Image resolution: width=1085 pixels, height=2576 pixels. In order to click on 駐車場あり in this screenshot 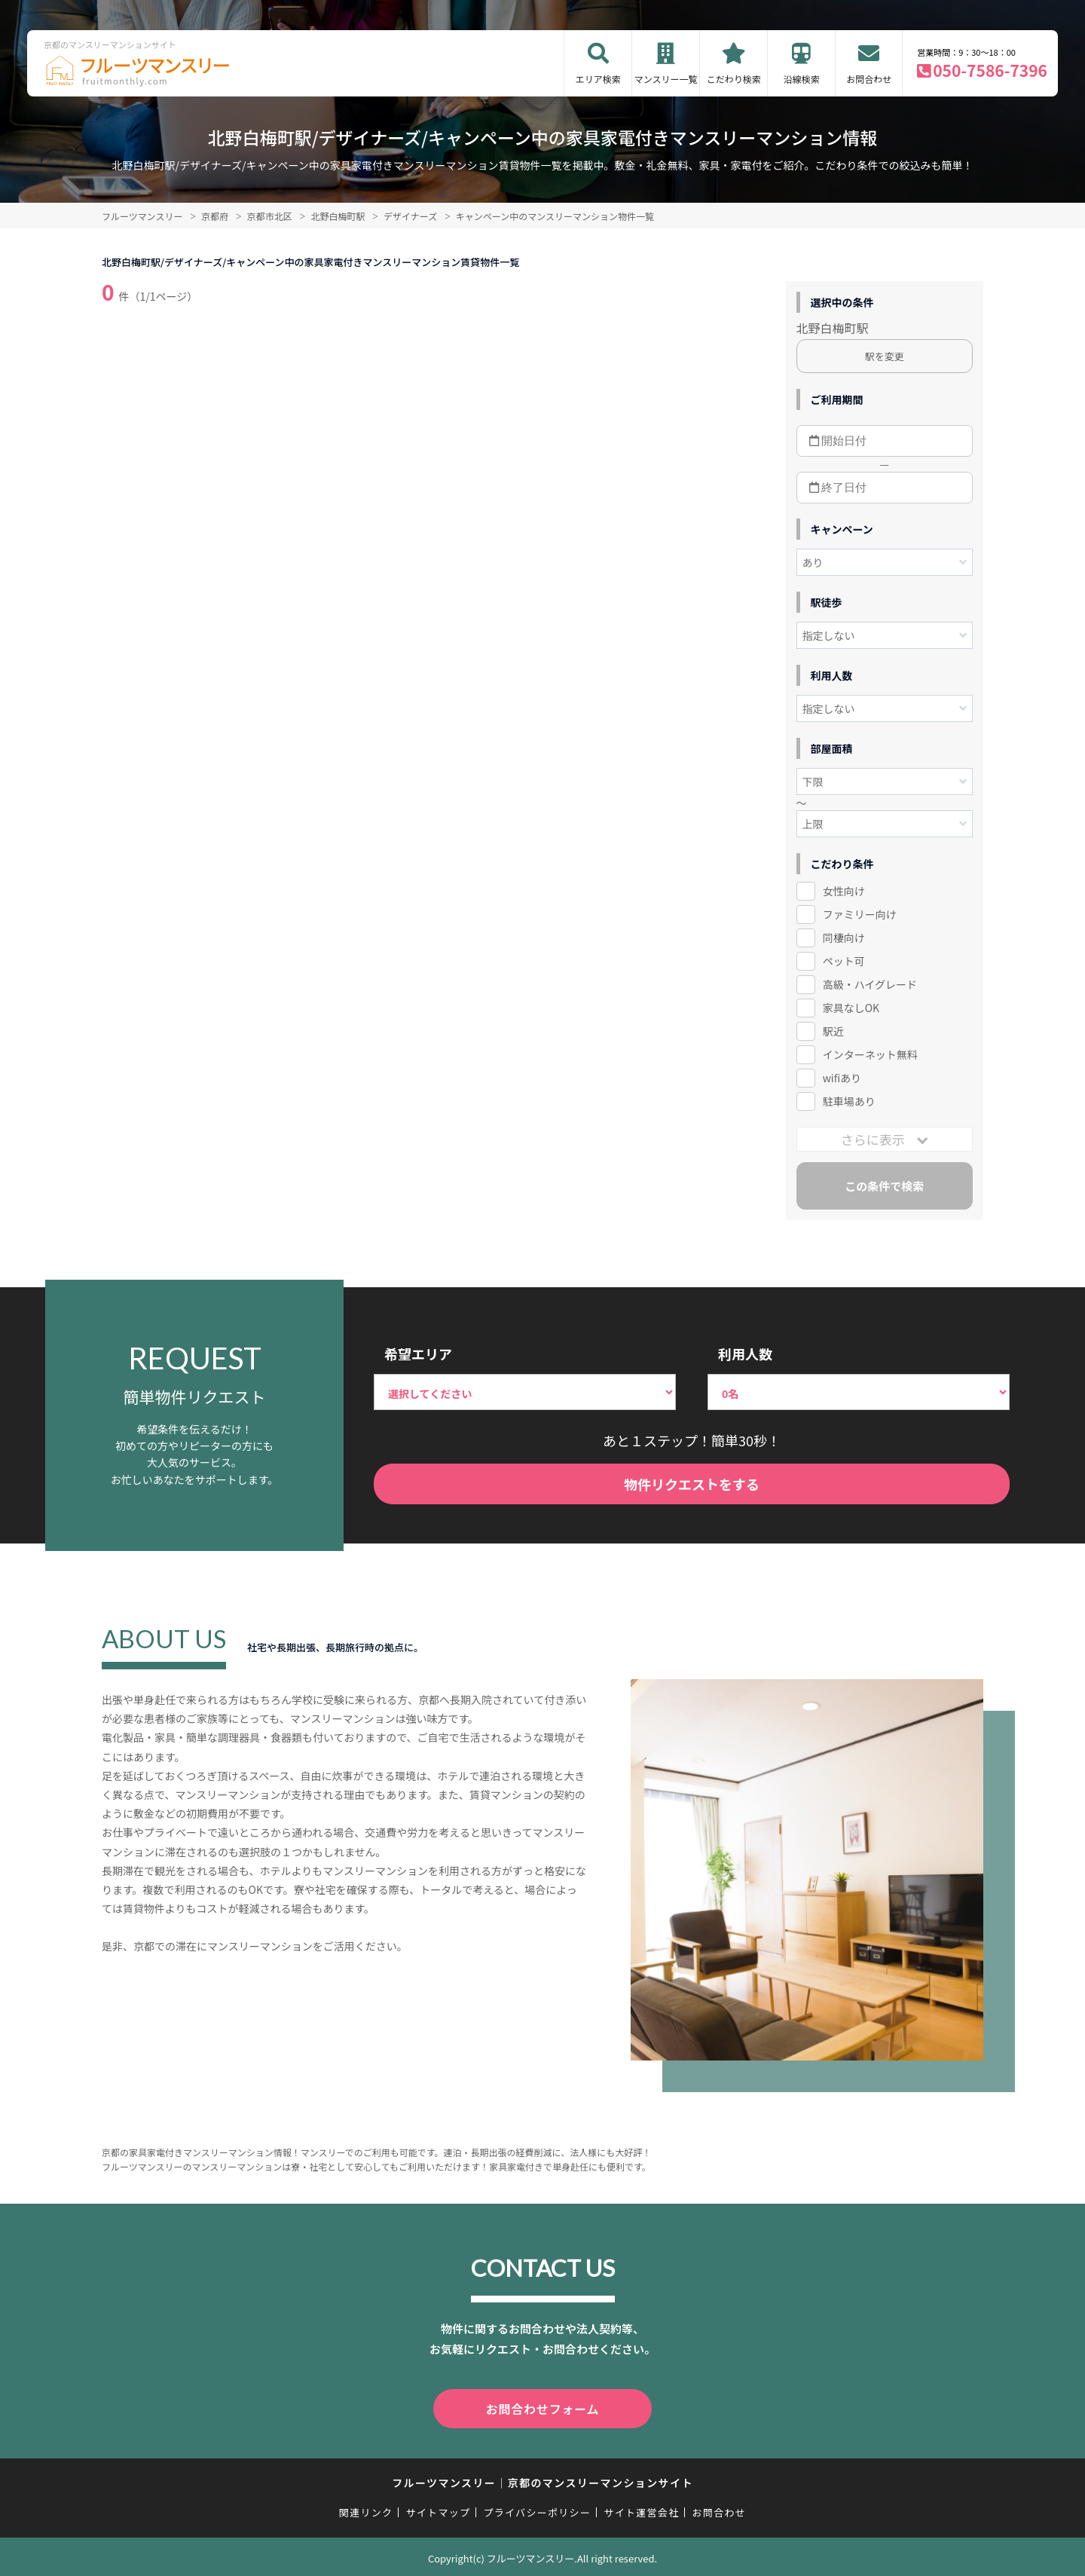, I will do `click(849, 1101)`.